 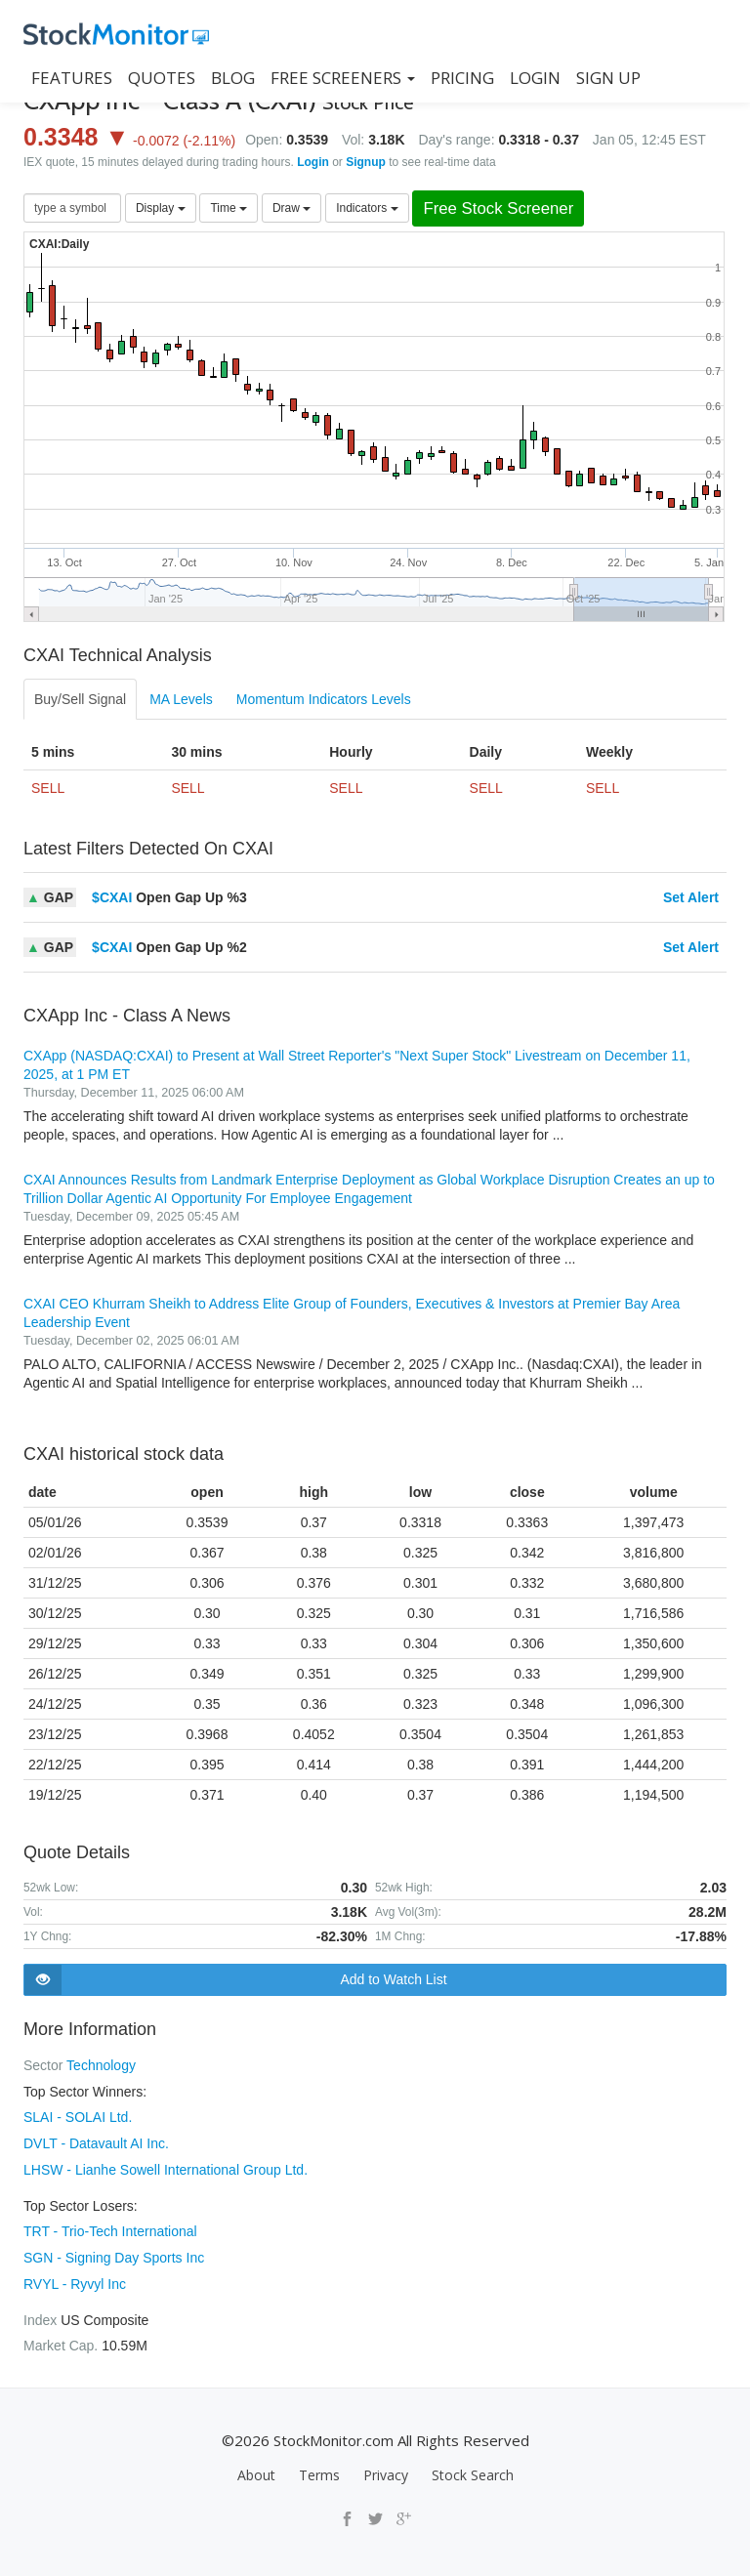 I want to click on FEATURES, so click(x=71, y=77).